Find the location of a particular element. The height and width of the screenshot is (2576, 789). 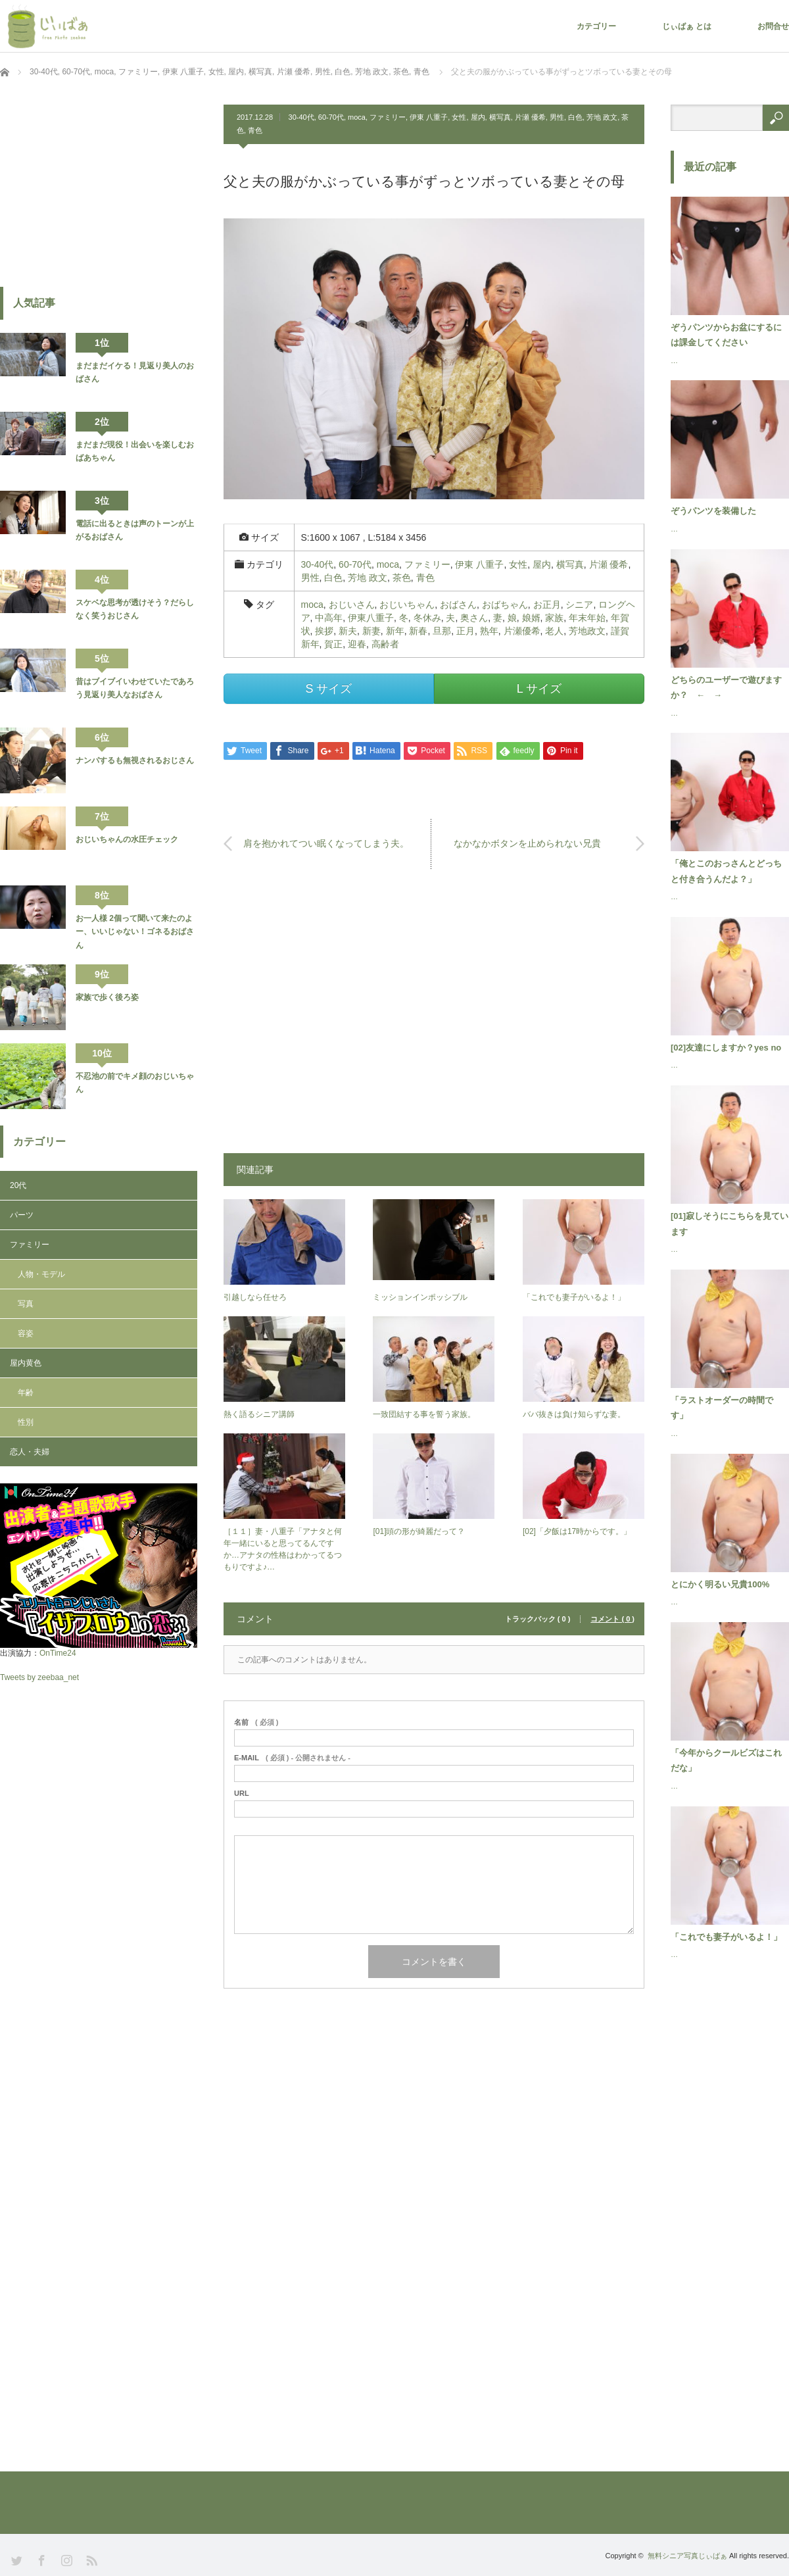

おばちゃん is located at coordinates (505, 604).